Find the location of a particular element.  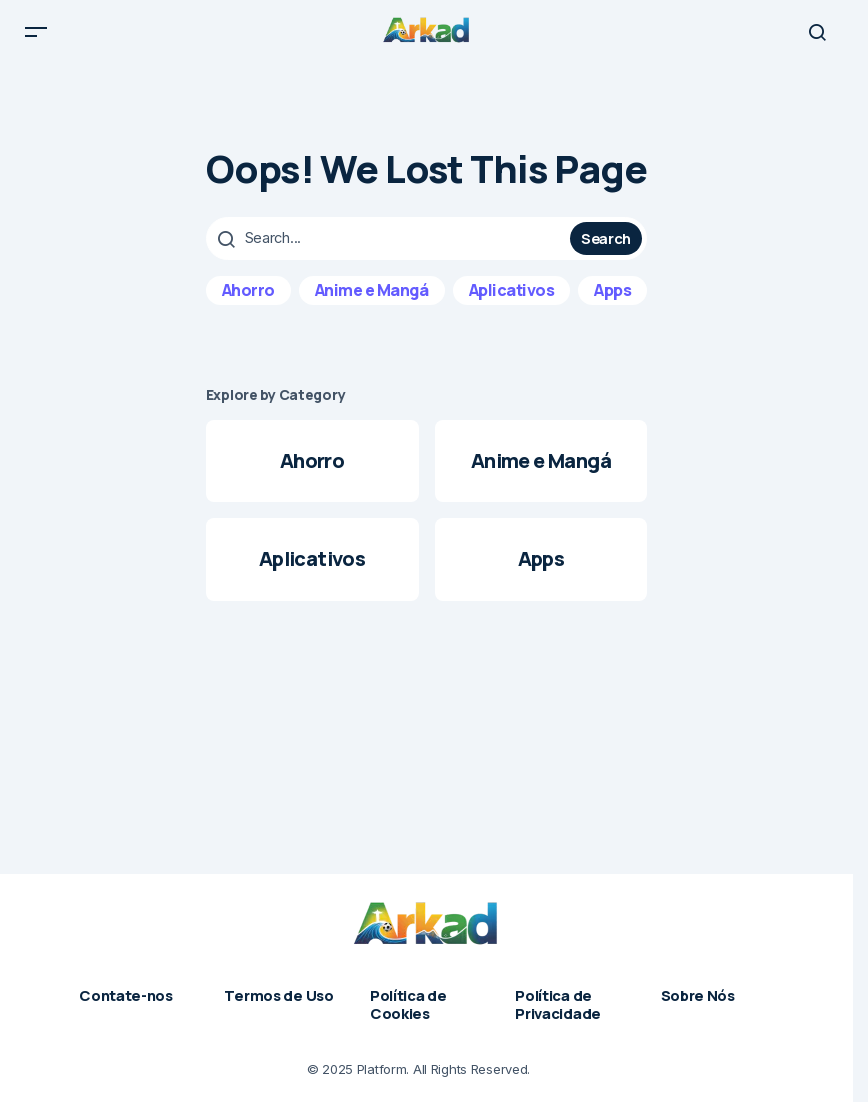

Anime e Mangá is located at coordinates (372, 305).